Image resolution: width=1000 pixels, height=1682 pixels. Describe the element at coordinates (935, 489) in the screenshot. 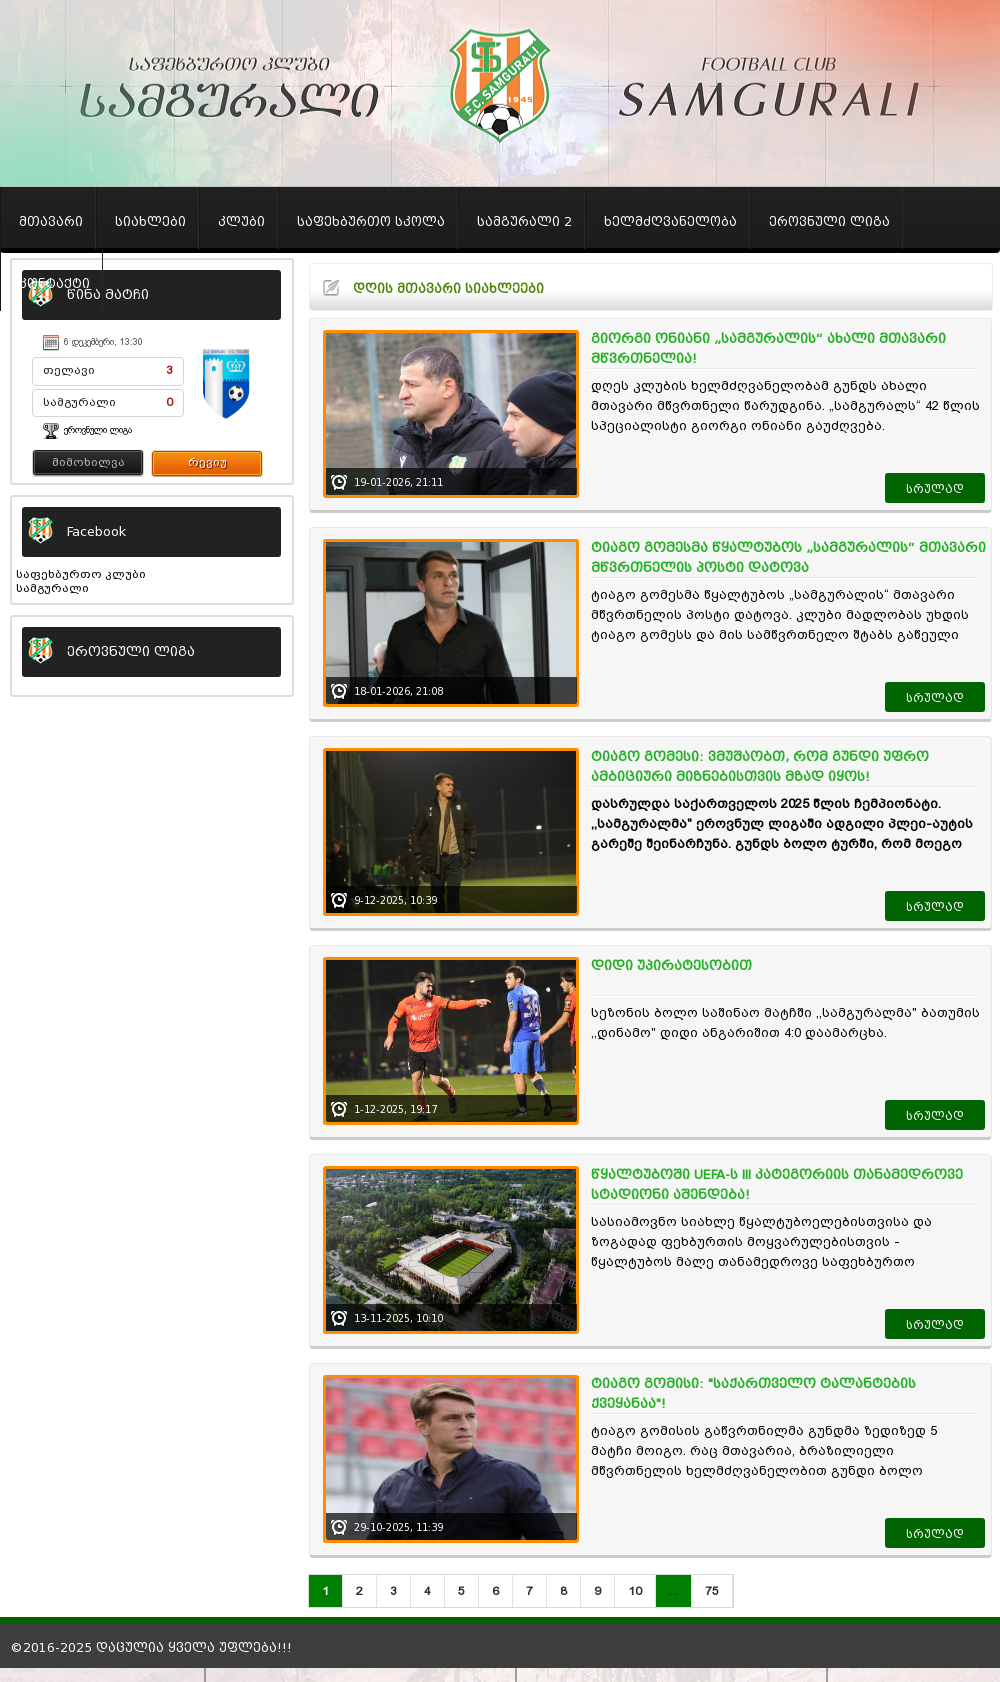

I see `სრულად` at that location.